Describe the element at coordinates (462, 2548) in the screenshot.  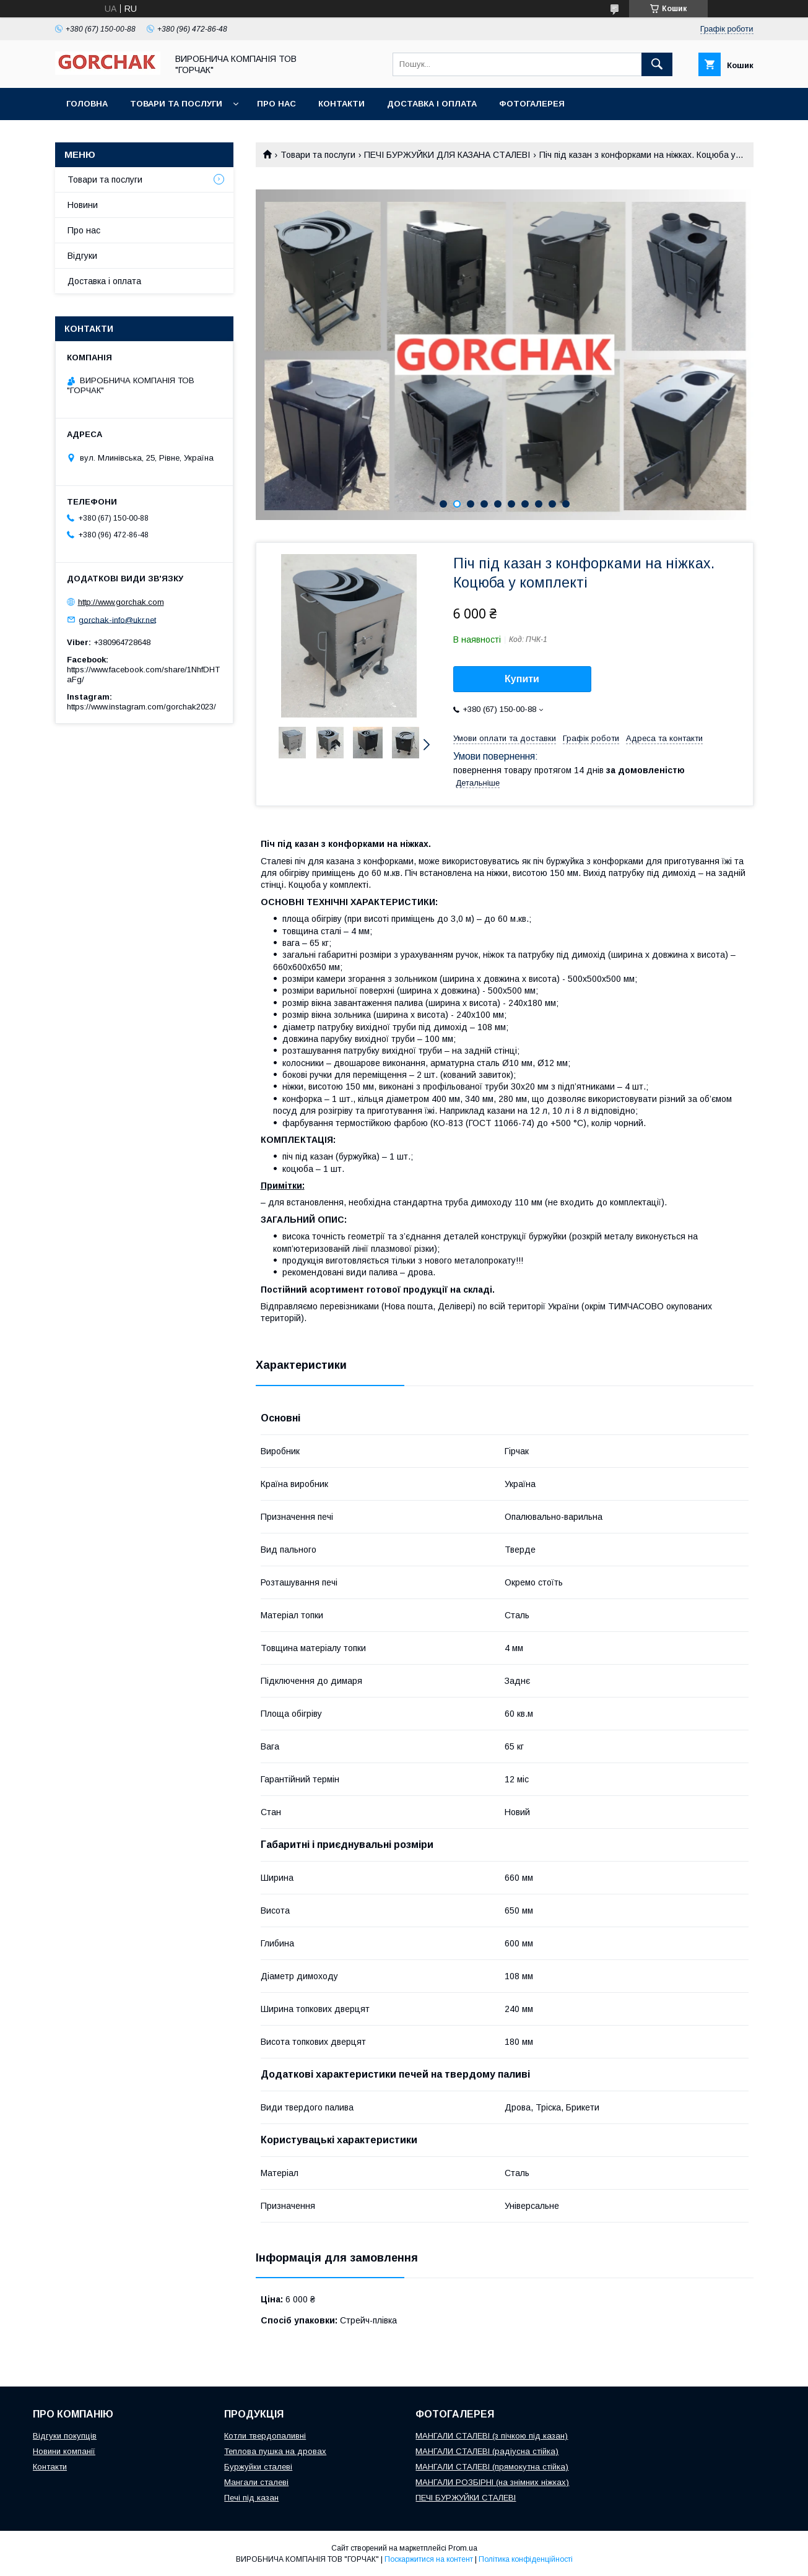
I see `Prom.ua` at that location.